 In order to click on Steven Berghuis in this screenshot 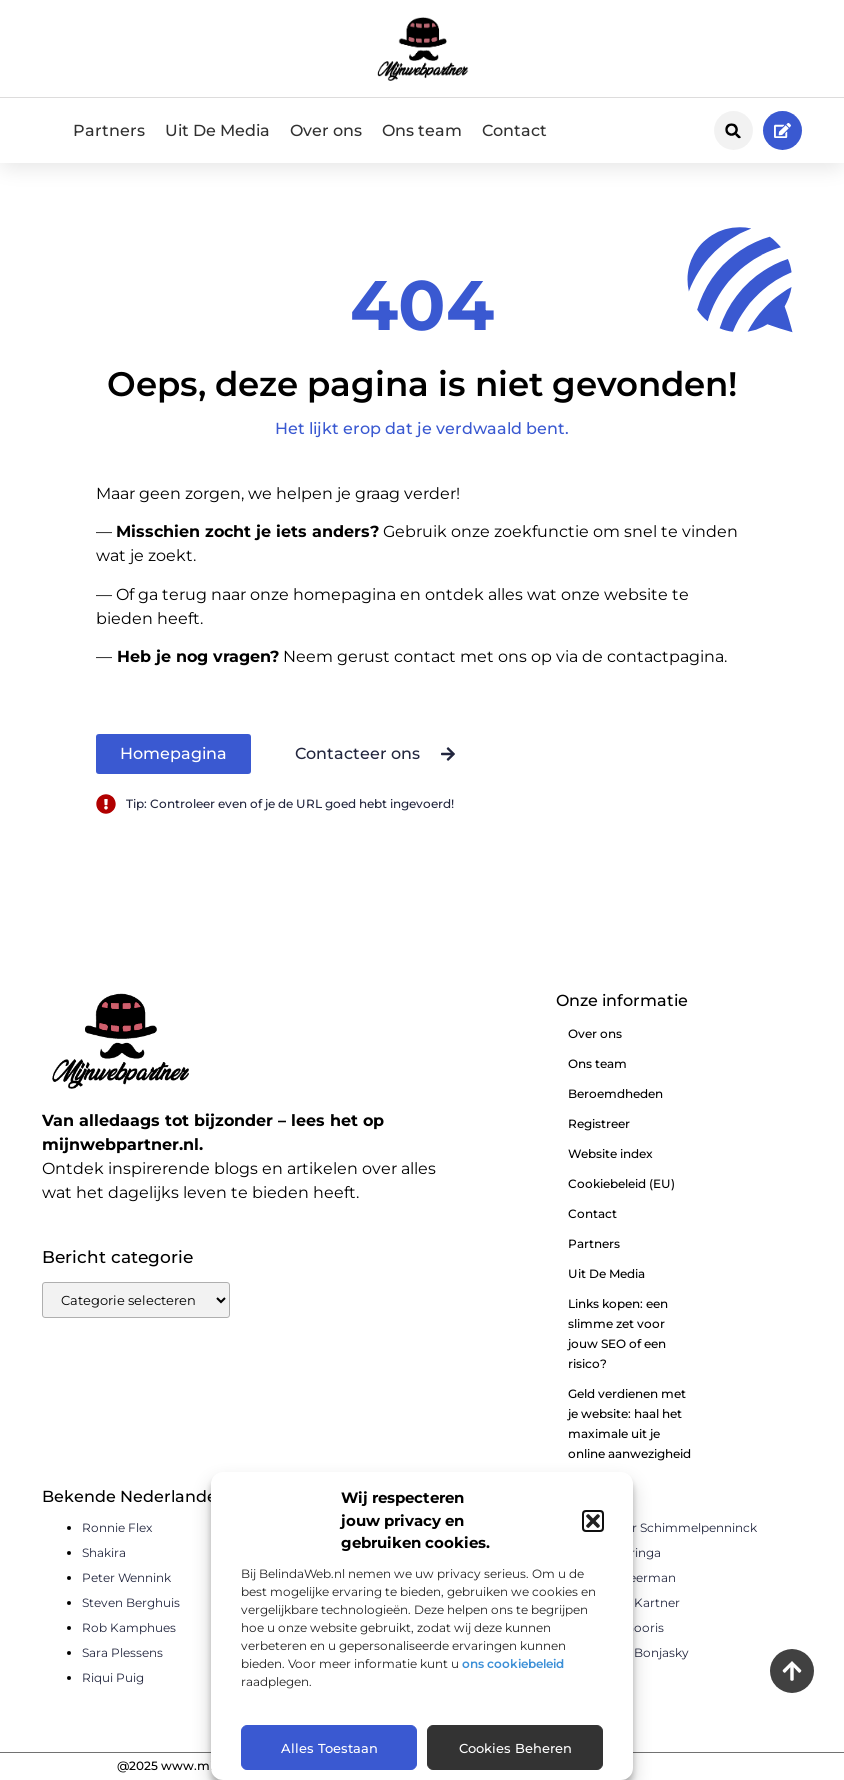, I will do `click(131, 1602)`.